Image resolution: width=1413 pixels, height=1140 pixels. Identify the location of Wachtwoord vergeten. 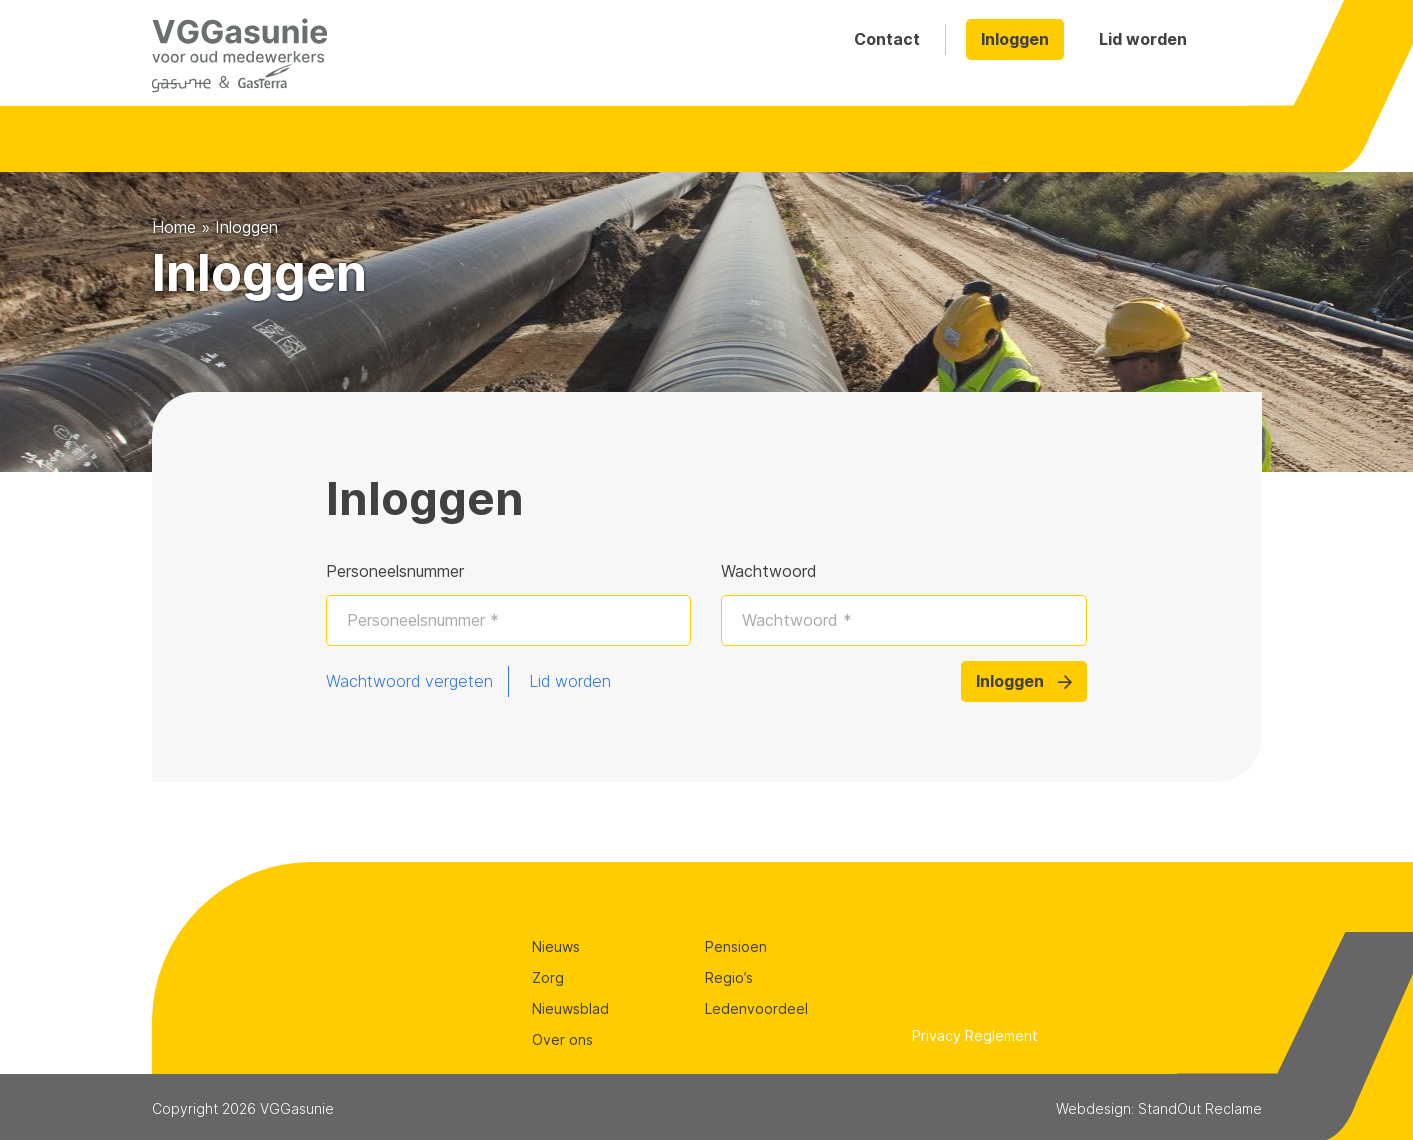
(409, 681).